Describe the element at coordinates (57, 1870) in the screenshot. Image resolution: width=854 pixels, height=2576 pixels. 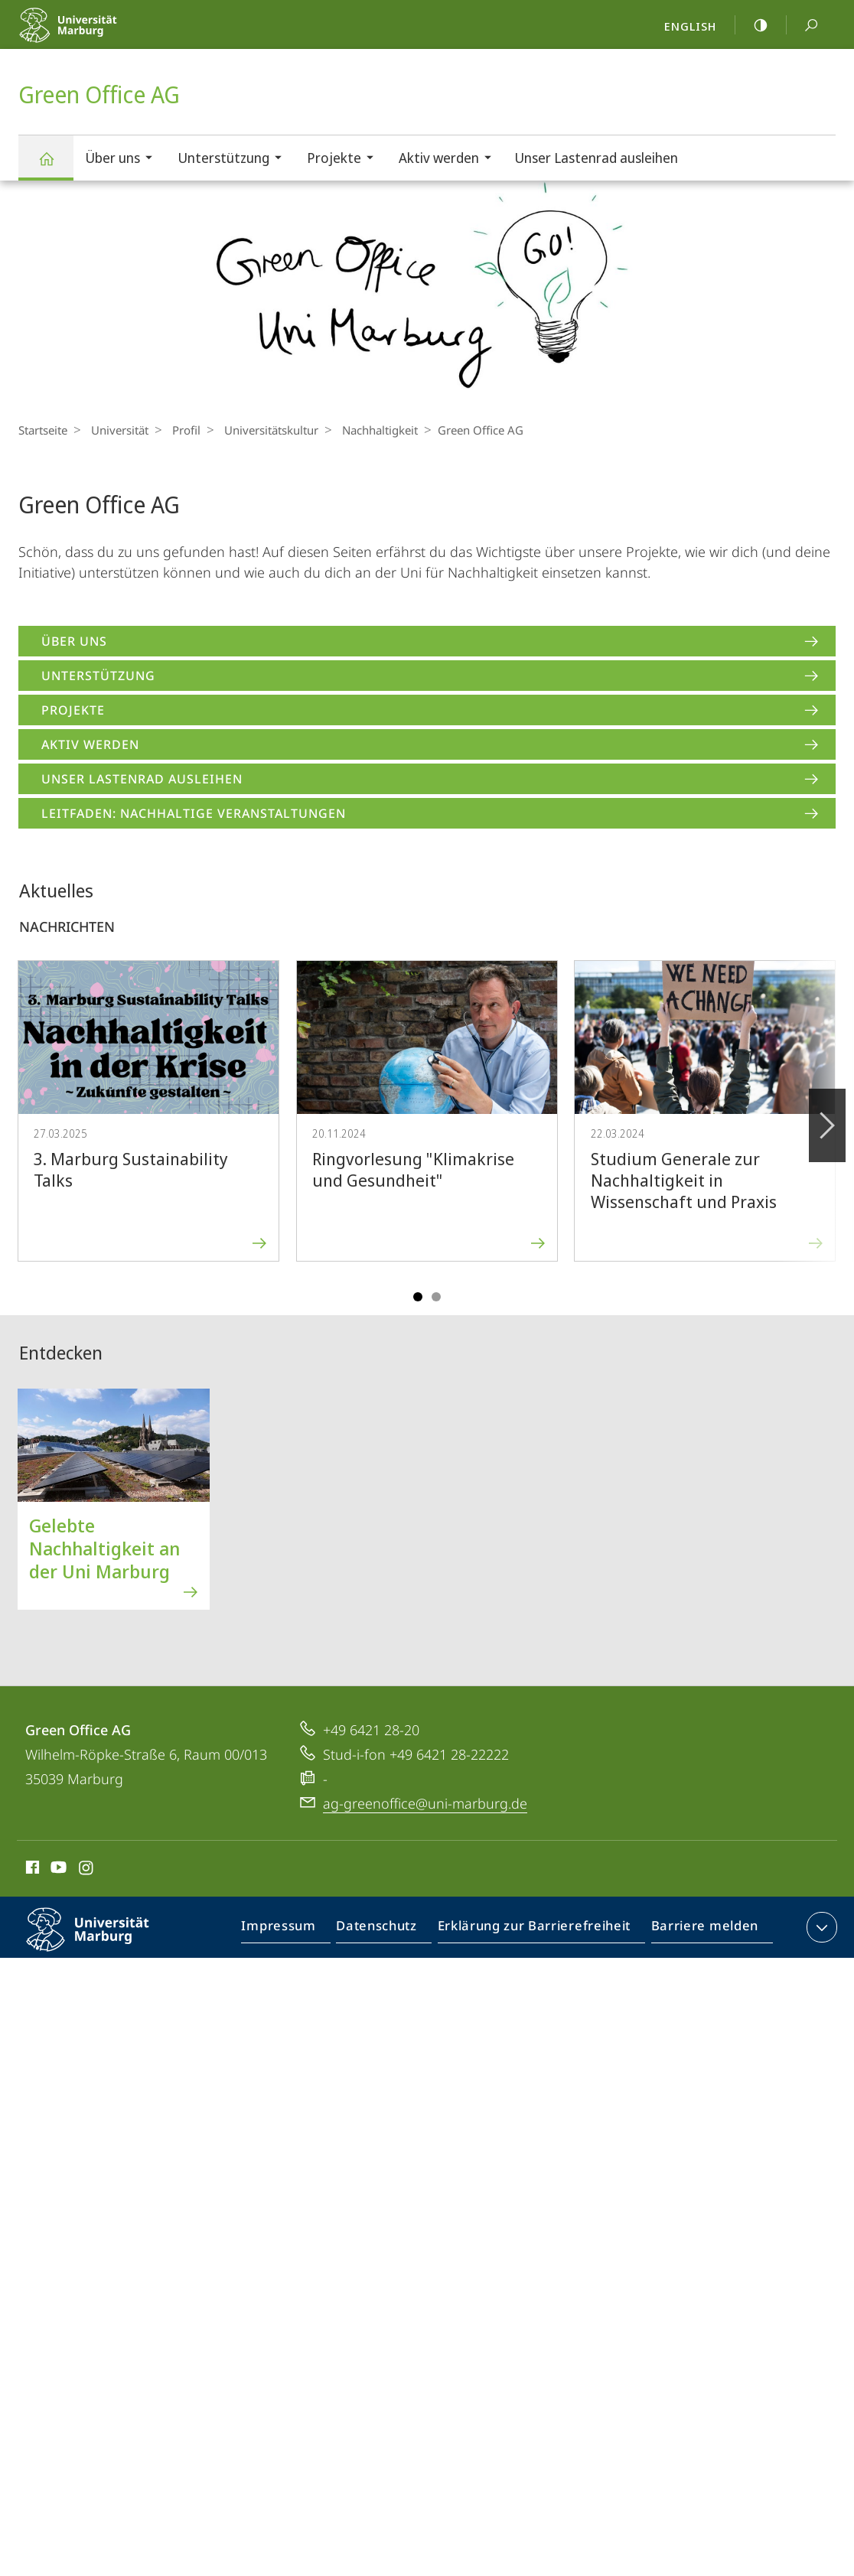
I see `Youtube` at that location.